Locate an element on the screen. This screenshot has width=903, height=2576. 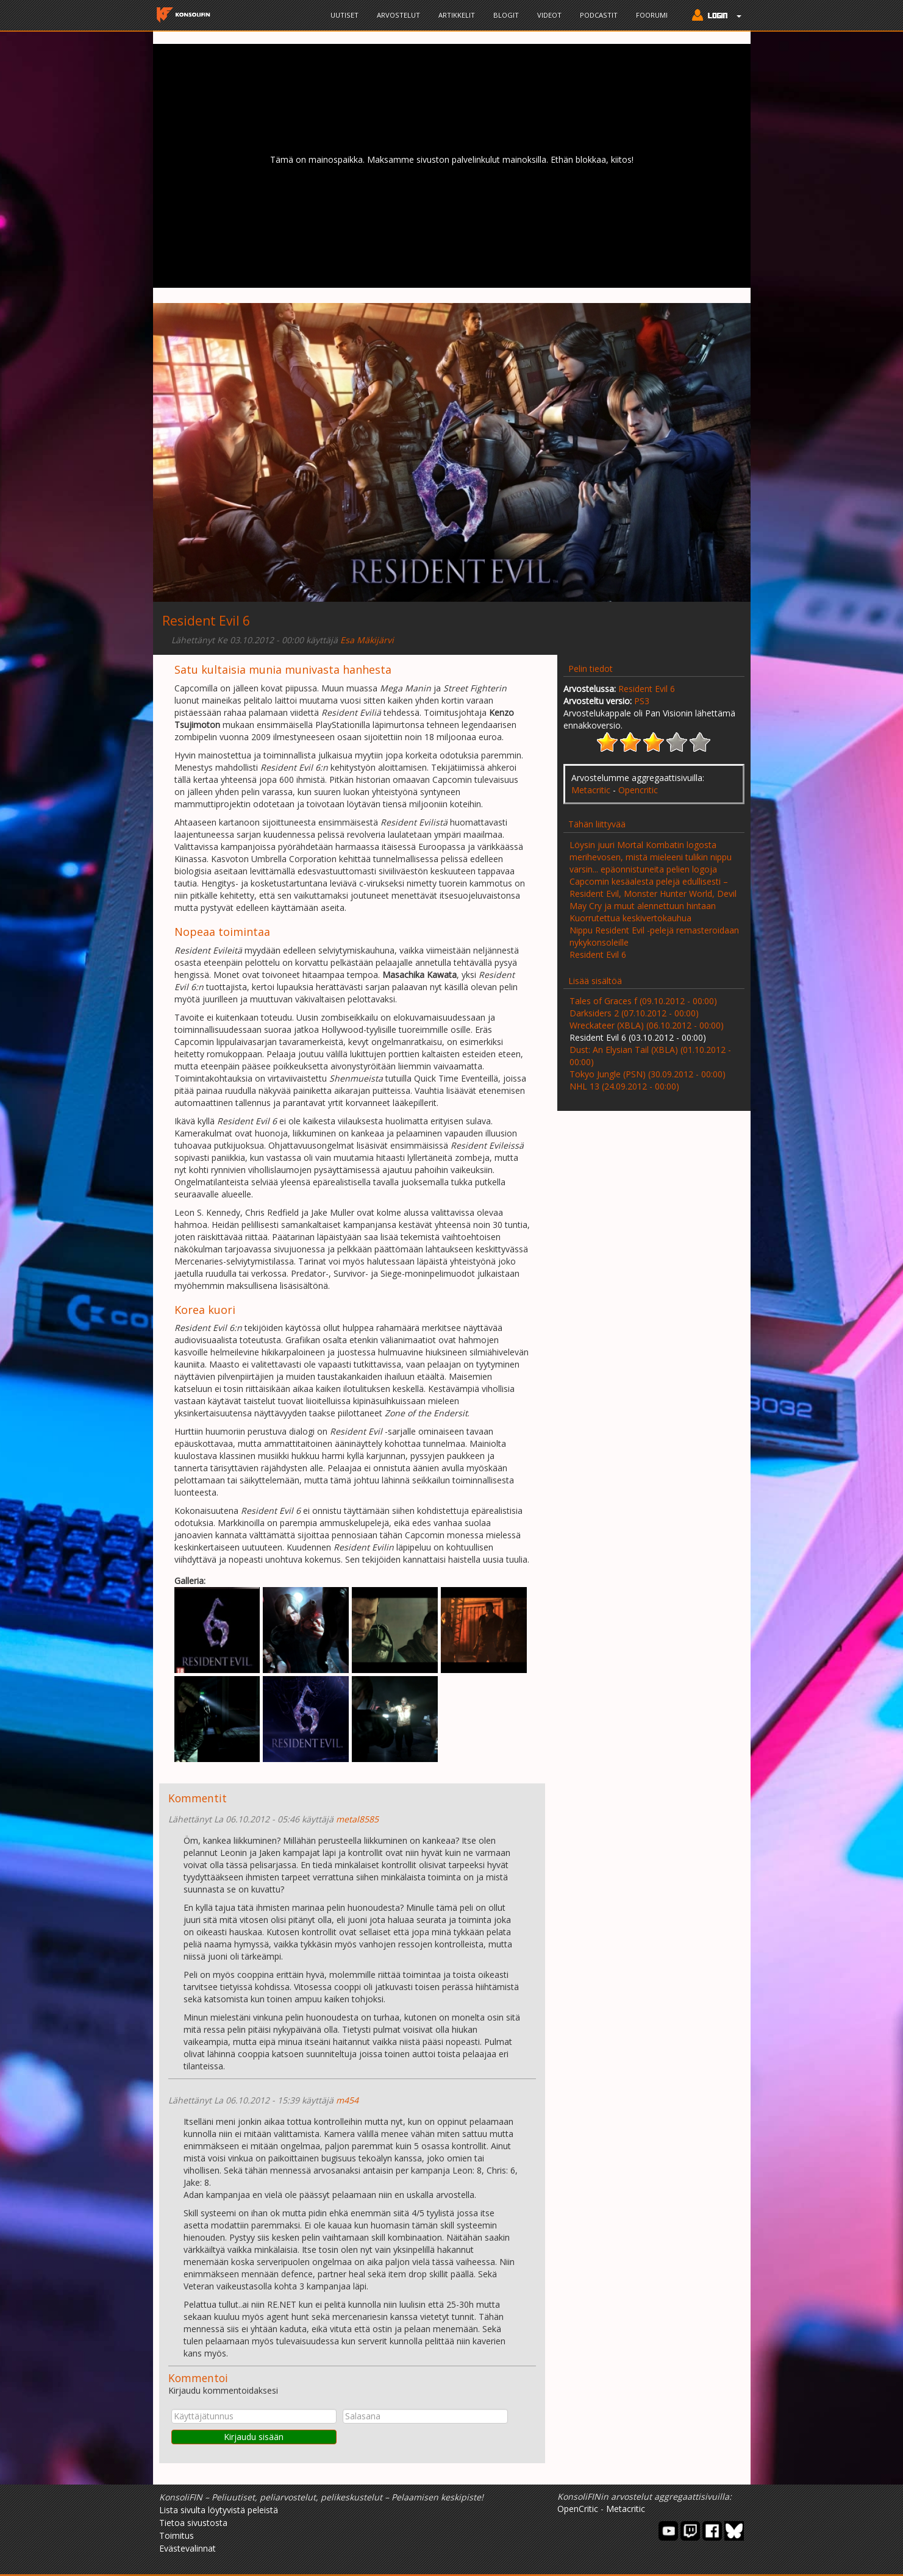
m454 is located at coordinates (347, 2100).